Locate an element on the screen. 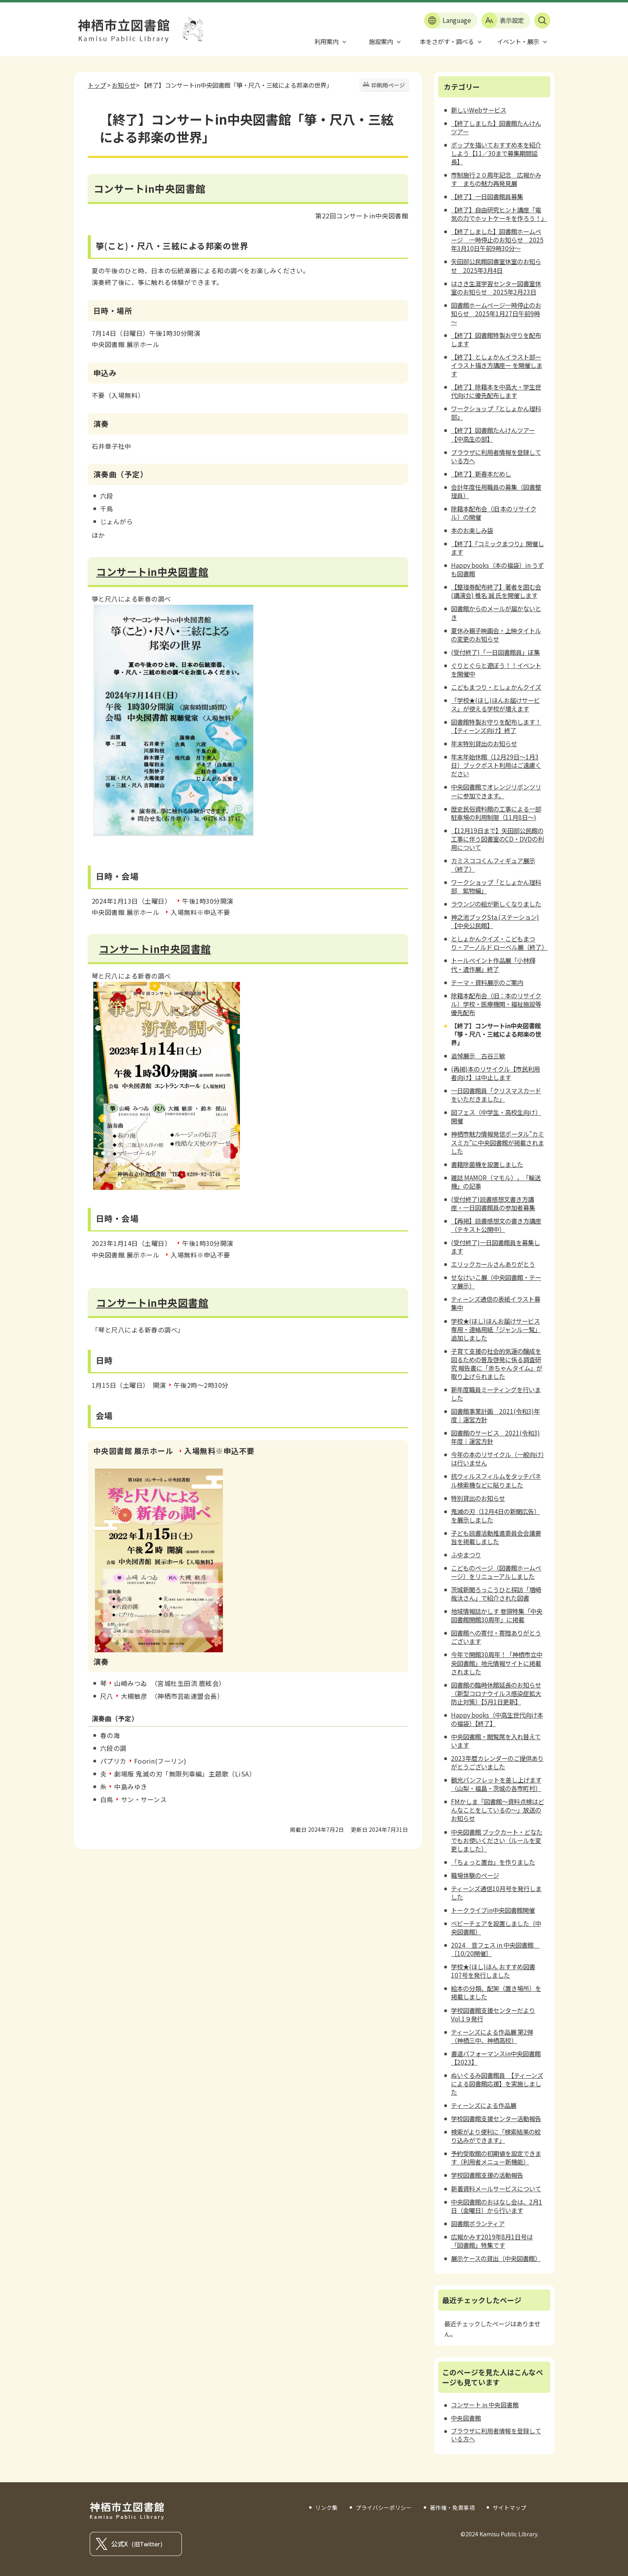 This screenshot has width=628, height=2576. 「ちょっと置台」を作りました is located at coordinates (493, 1861).